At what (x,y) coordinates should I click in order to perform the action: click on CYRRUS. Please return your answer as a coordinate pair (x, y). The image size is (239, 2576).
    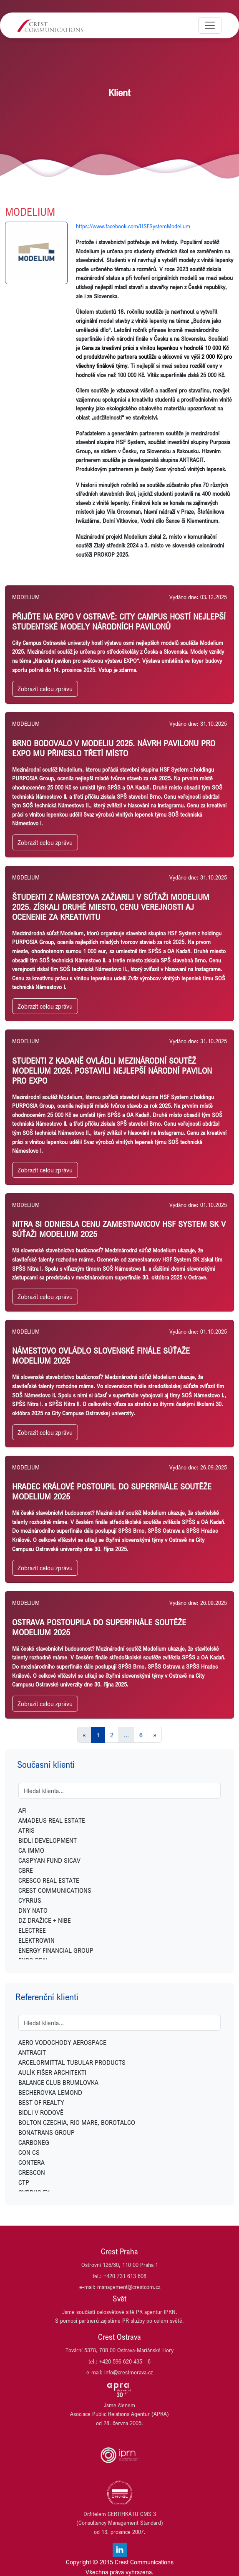
    Looking at the image, I should click on (29, 1900).